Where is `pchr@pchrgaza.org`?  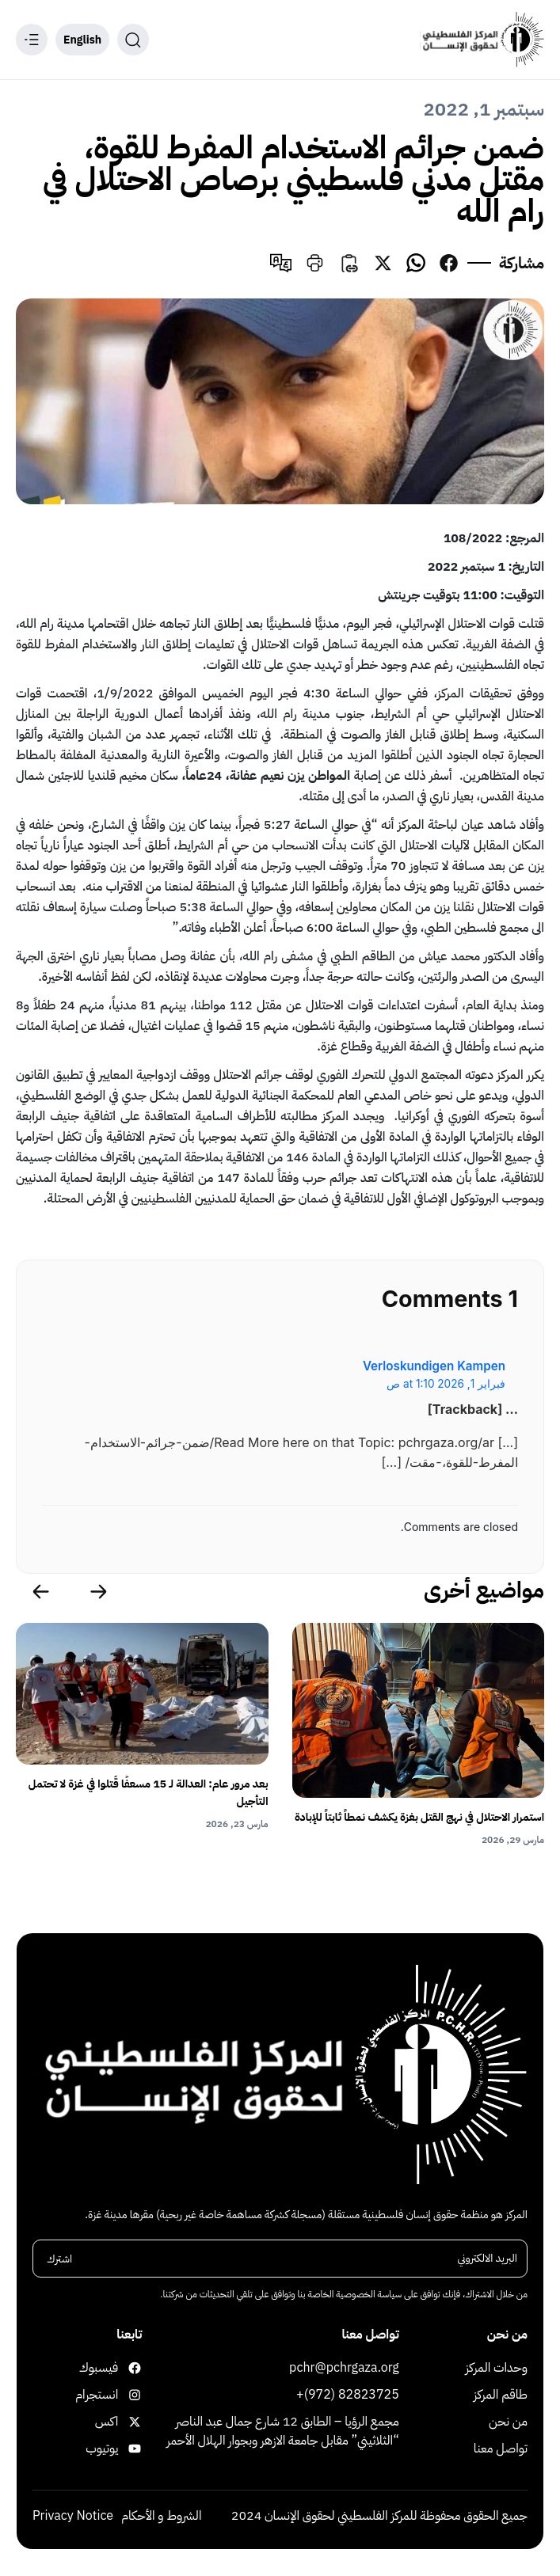
pchr@pchrgaza.org is located at coordinates (344, 2367).